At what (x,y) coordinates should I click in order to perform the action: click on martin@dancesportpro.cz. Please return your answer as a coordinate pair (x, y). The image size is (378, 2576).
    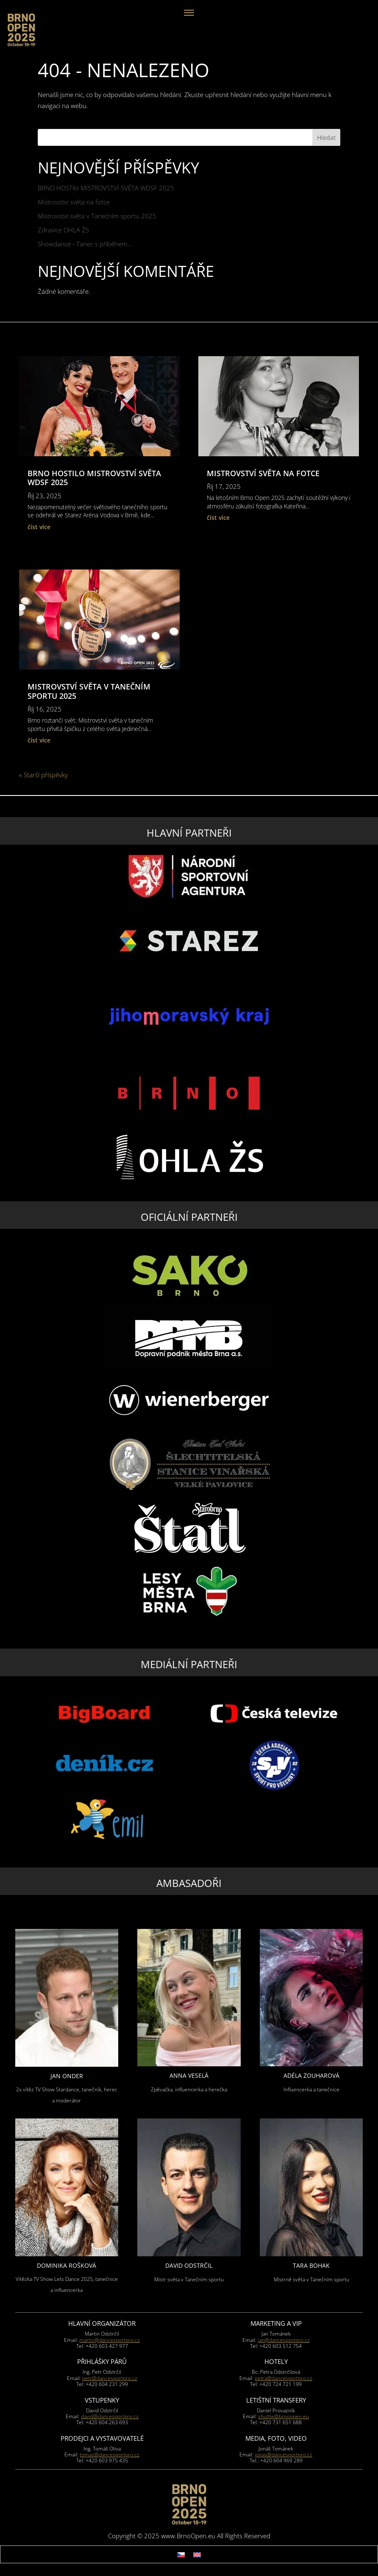
    Looking at the image, I should click on (109, 2340).